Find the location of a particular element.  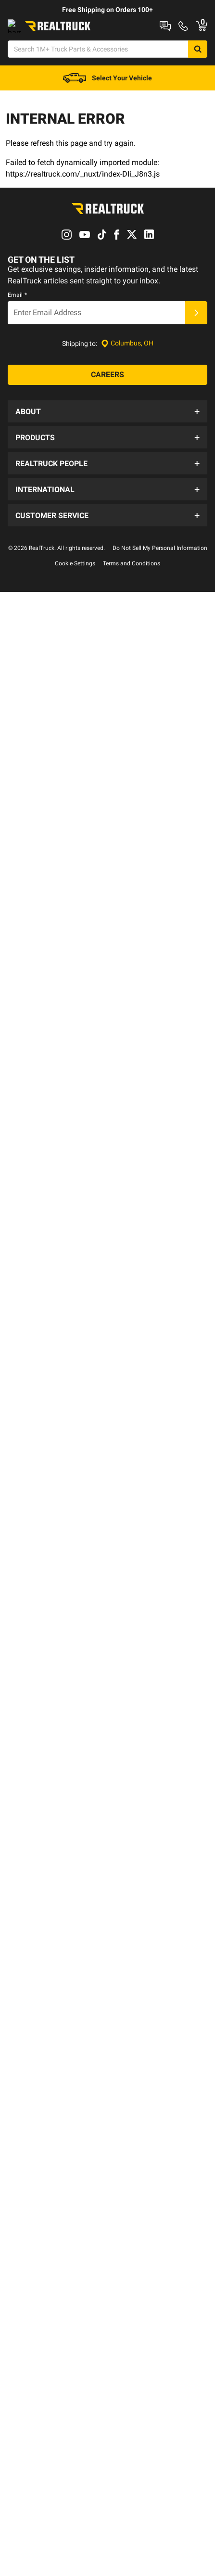

RealTruck Thailand is located at coordinates (43, 975).